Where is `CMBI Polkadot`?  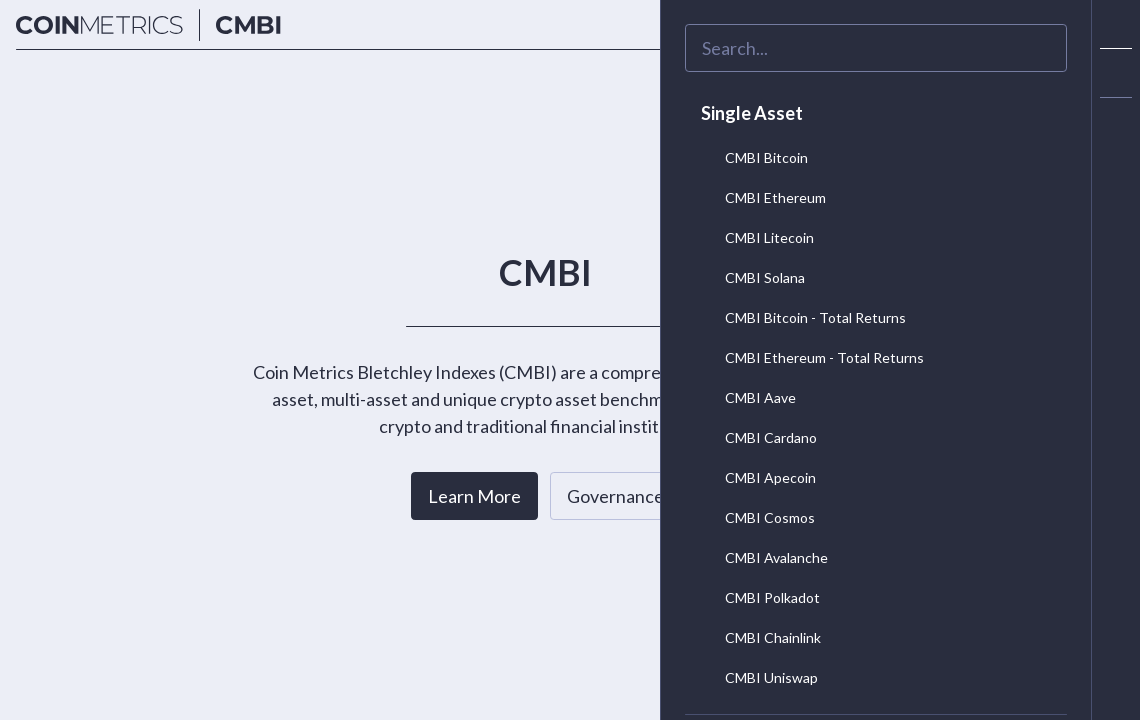
CMBI Polkadot is located at coordinates (756, 597).